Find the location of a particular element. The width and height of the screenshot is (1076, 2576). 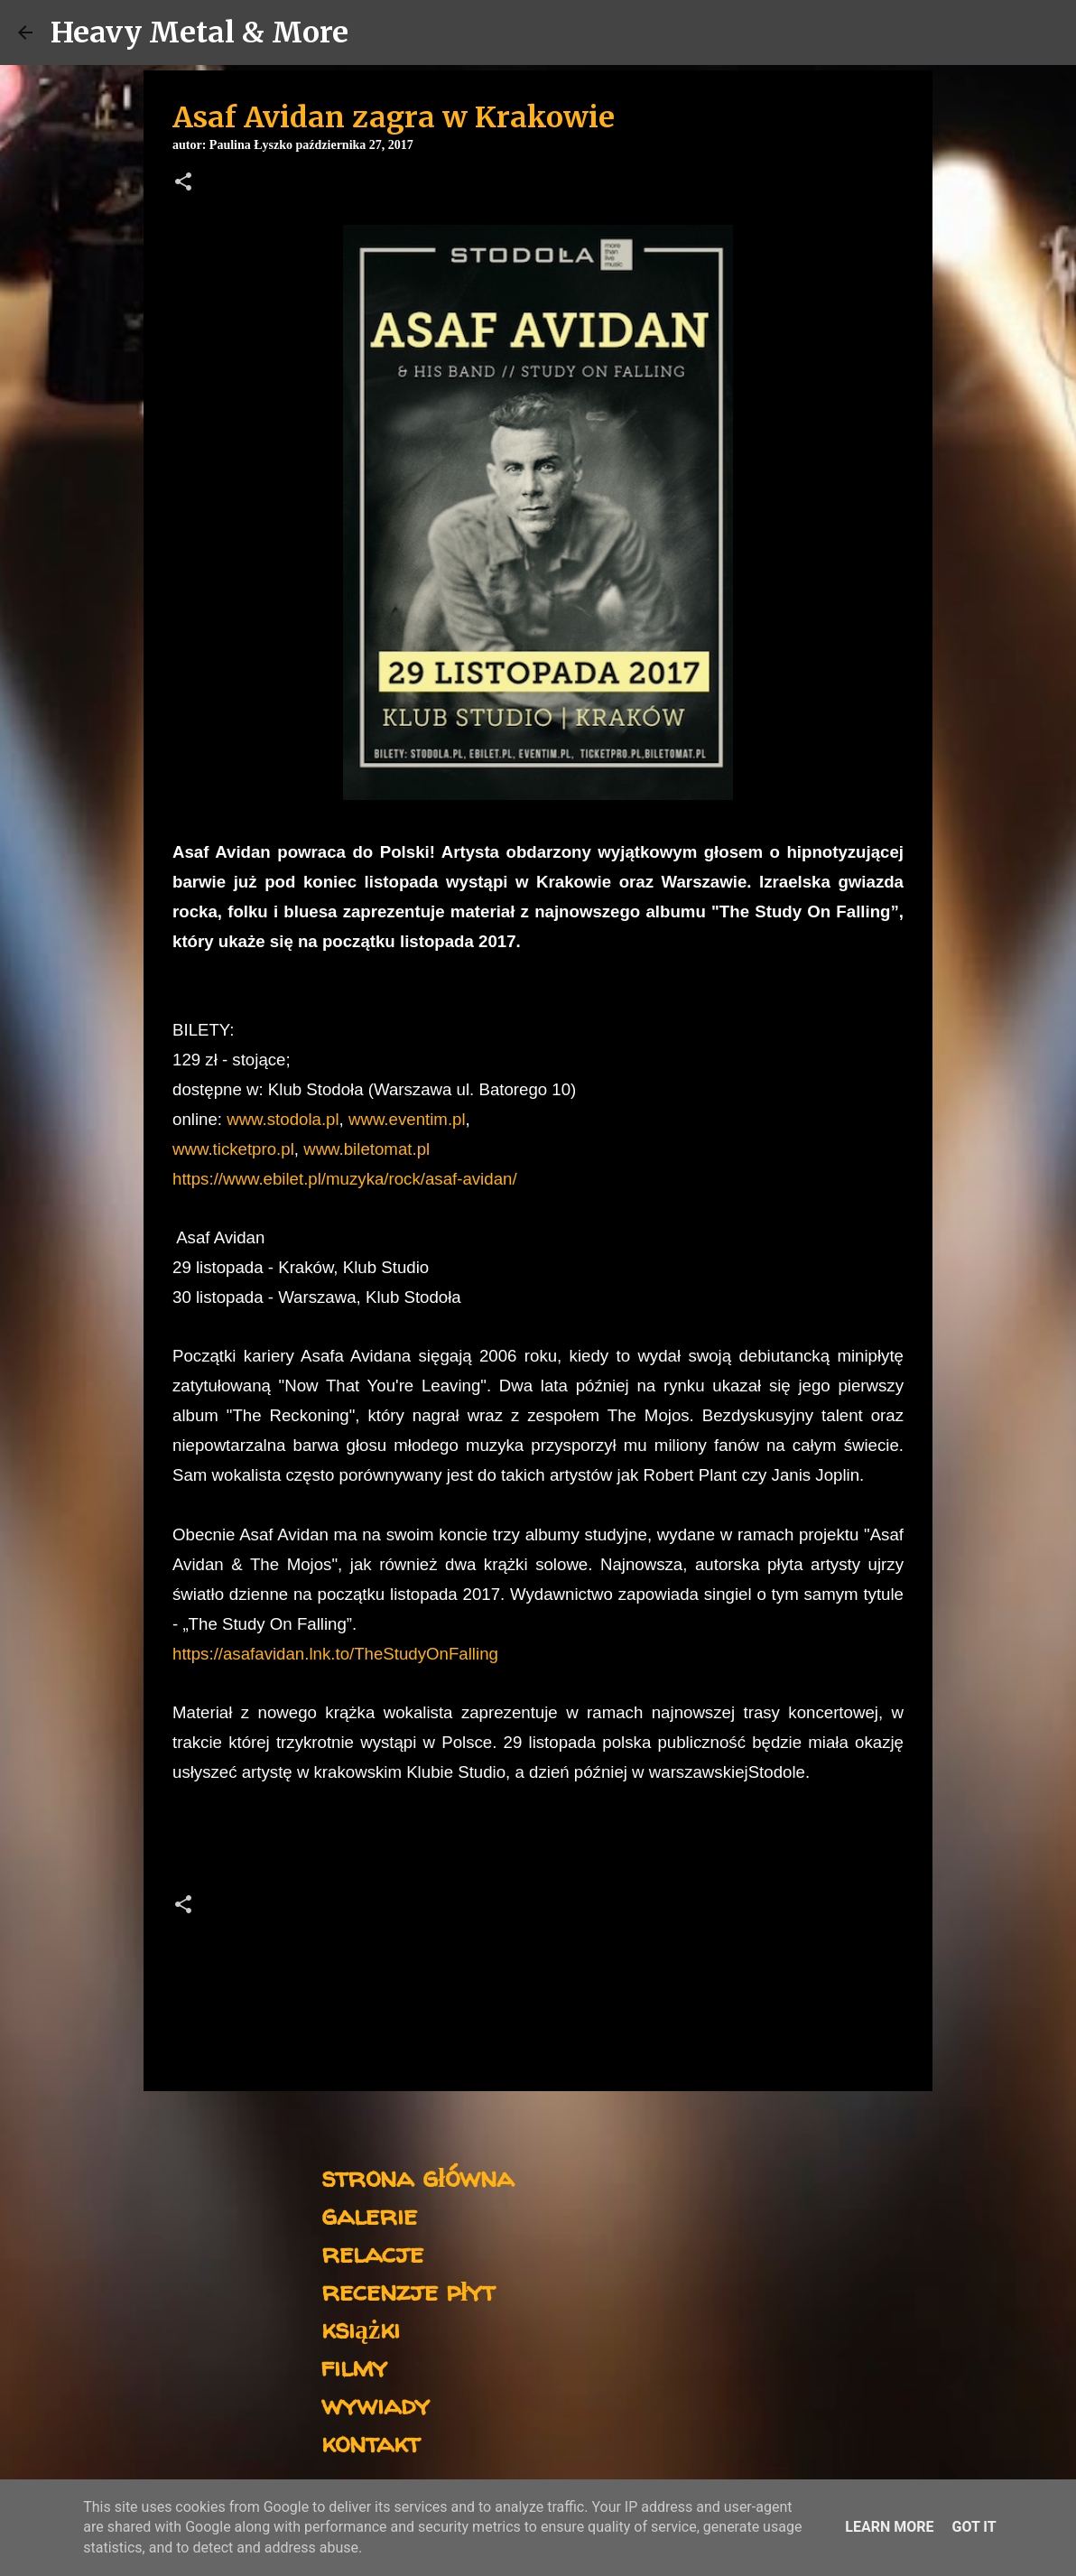

Got it is located at coordinates (973, 2526).